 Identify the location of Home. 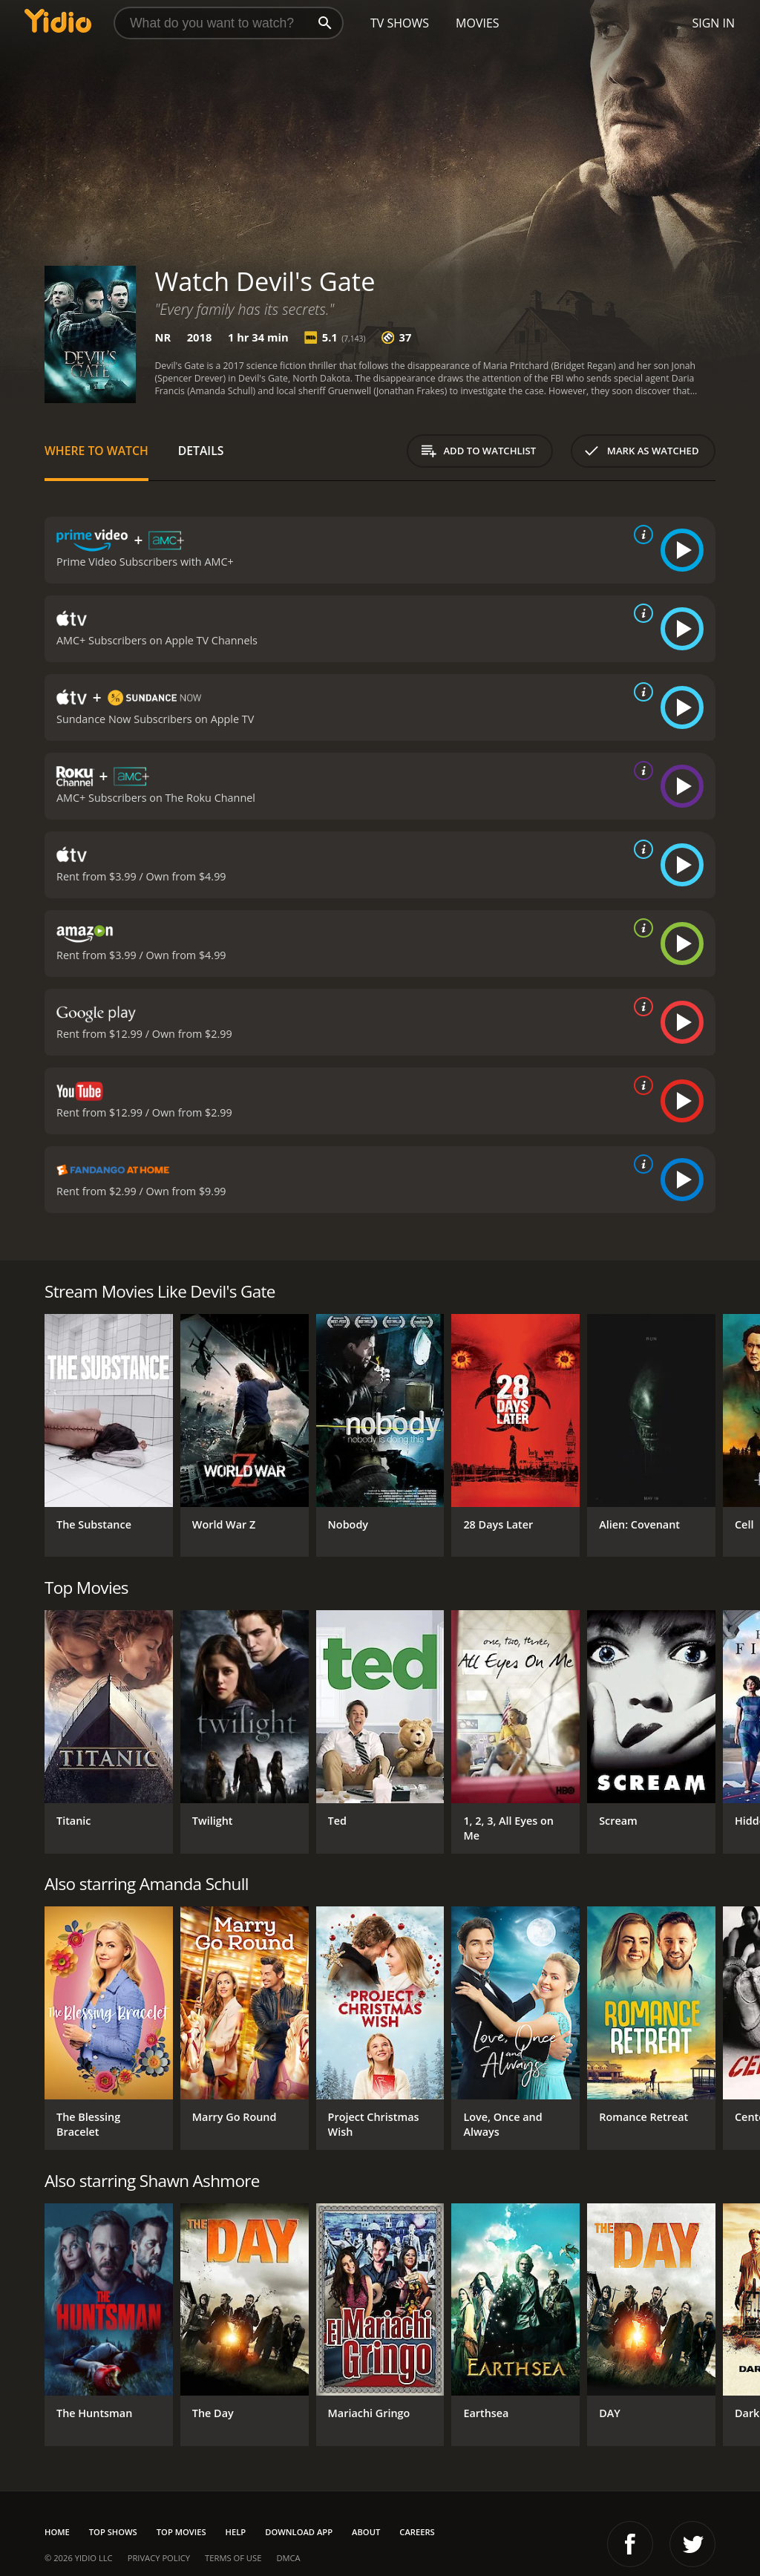
(57, 2531).